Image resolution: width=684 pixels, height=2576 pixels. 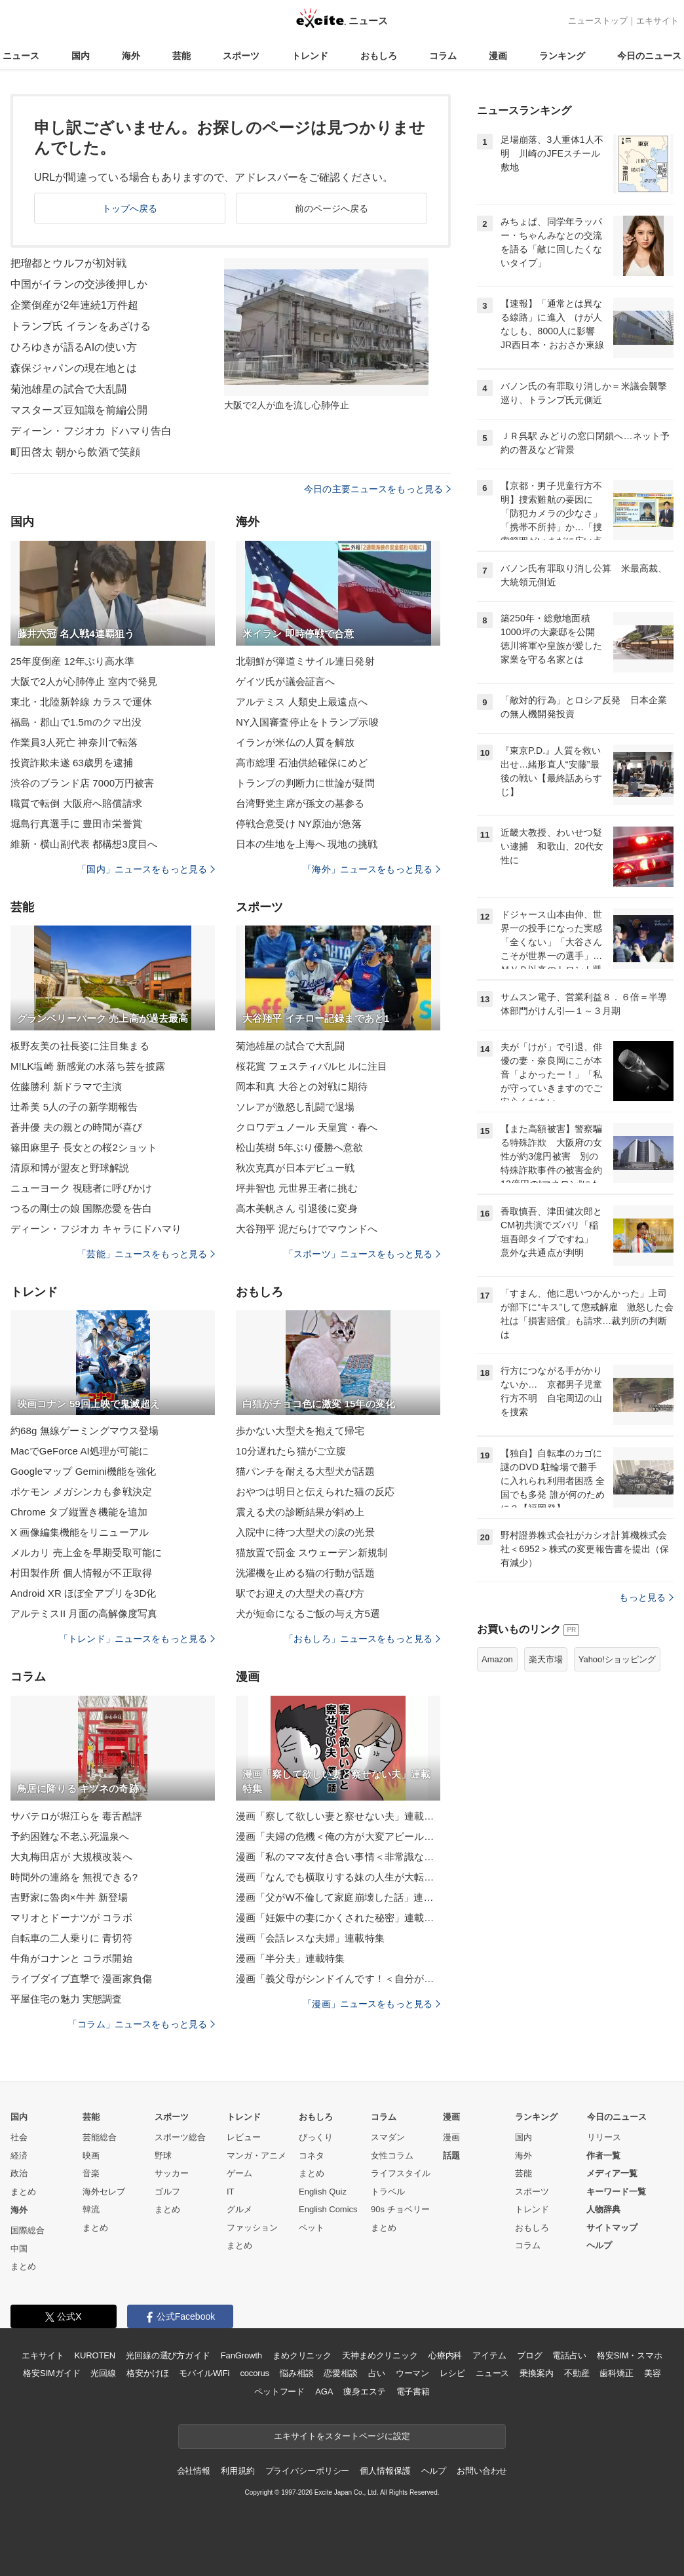 I want to click on 「漫画」ニュースをもっと見る, so click(x=371, y=2004).